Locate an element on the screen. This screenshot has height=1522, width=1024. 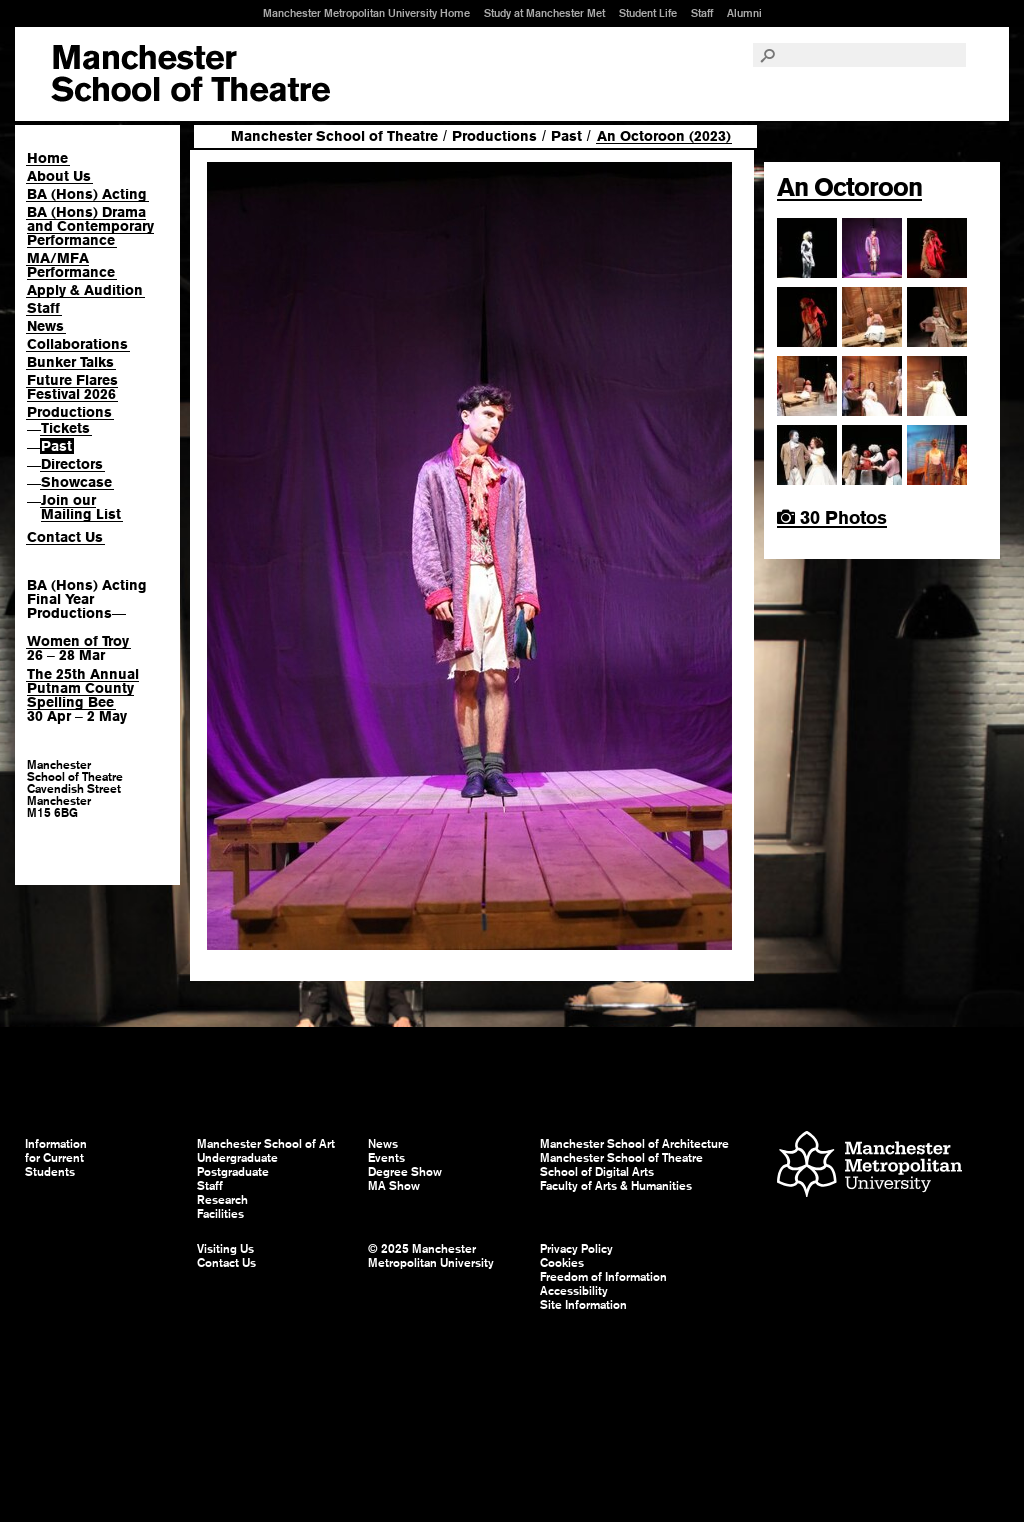
Freedom of Information is located at coordinates (603, 1277).